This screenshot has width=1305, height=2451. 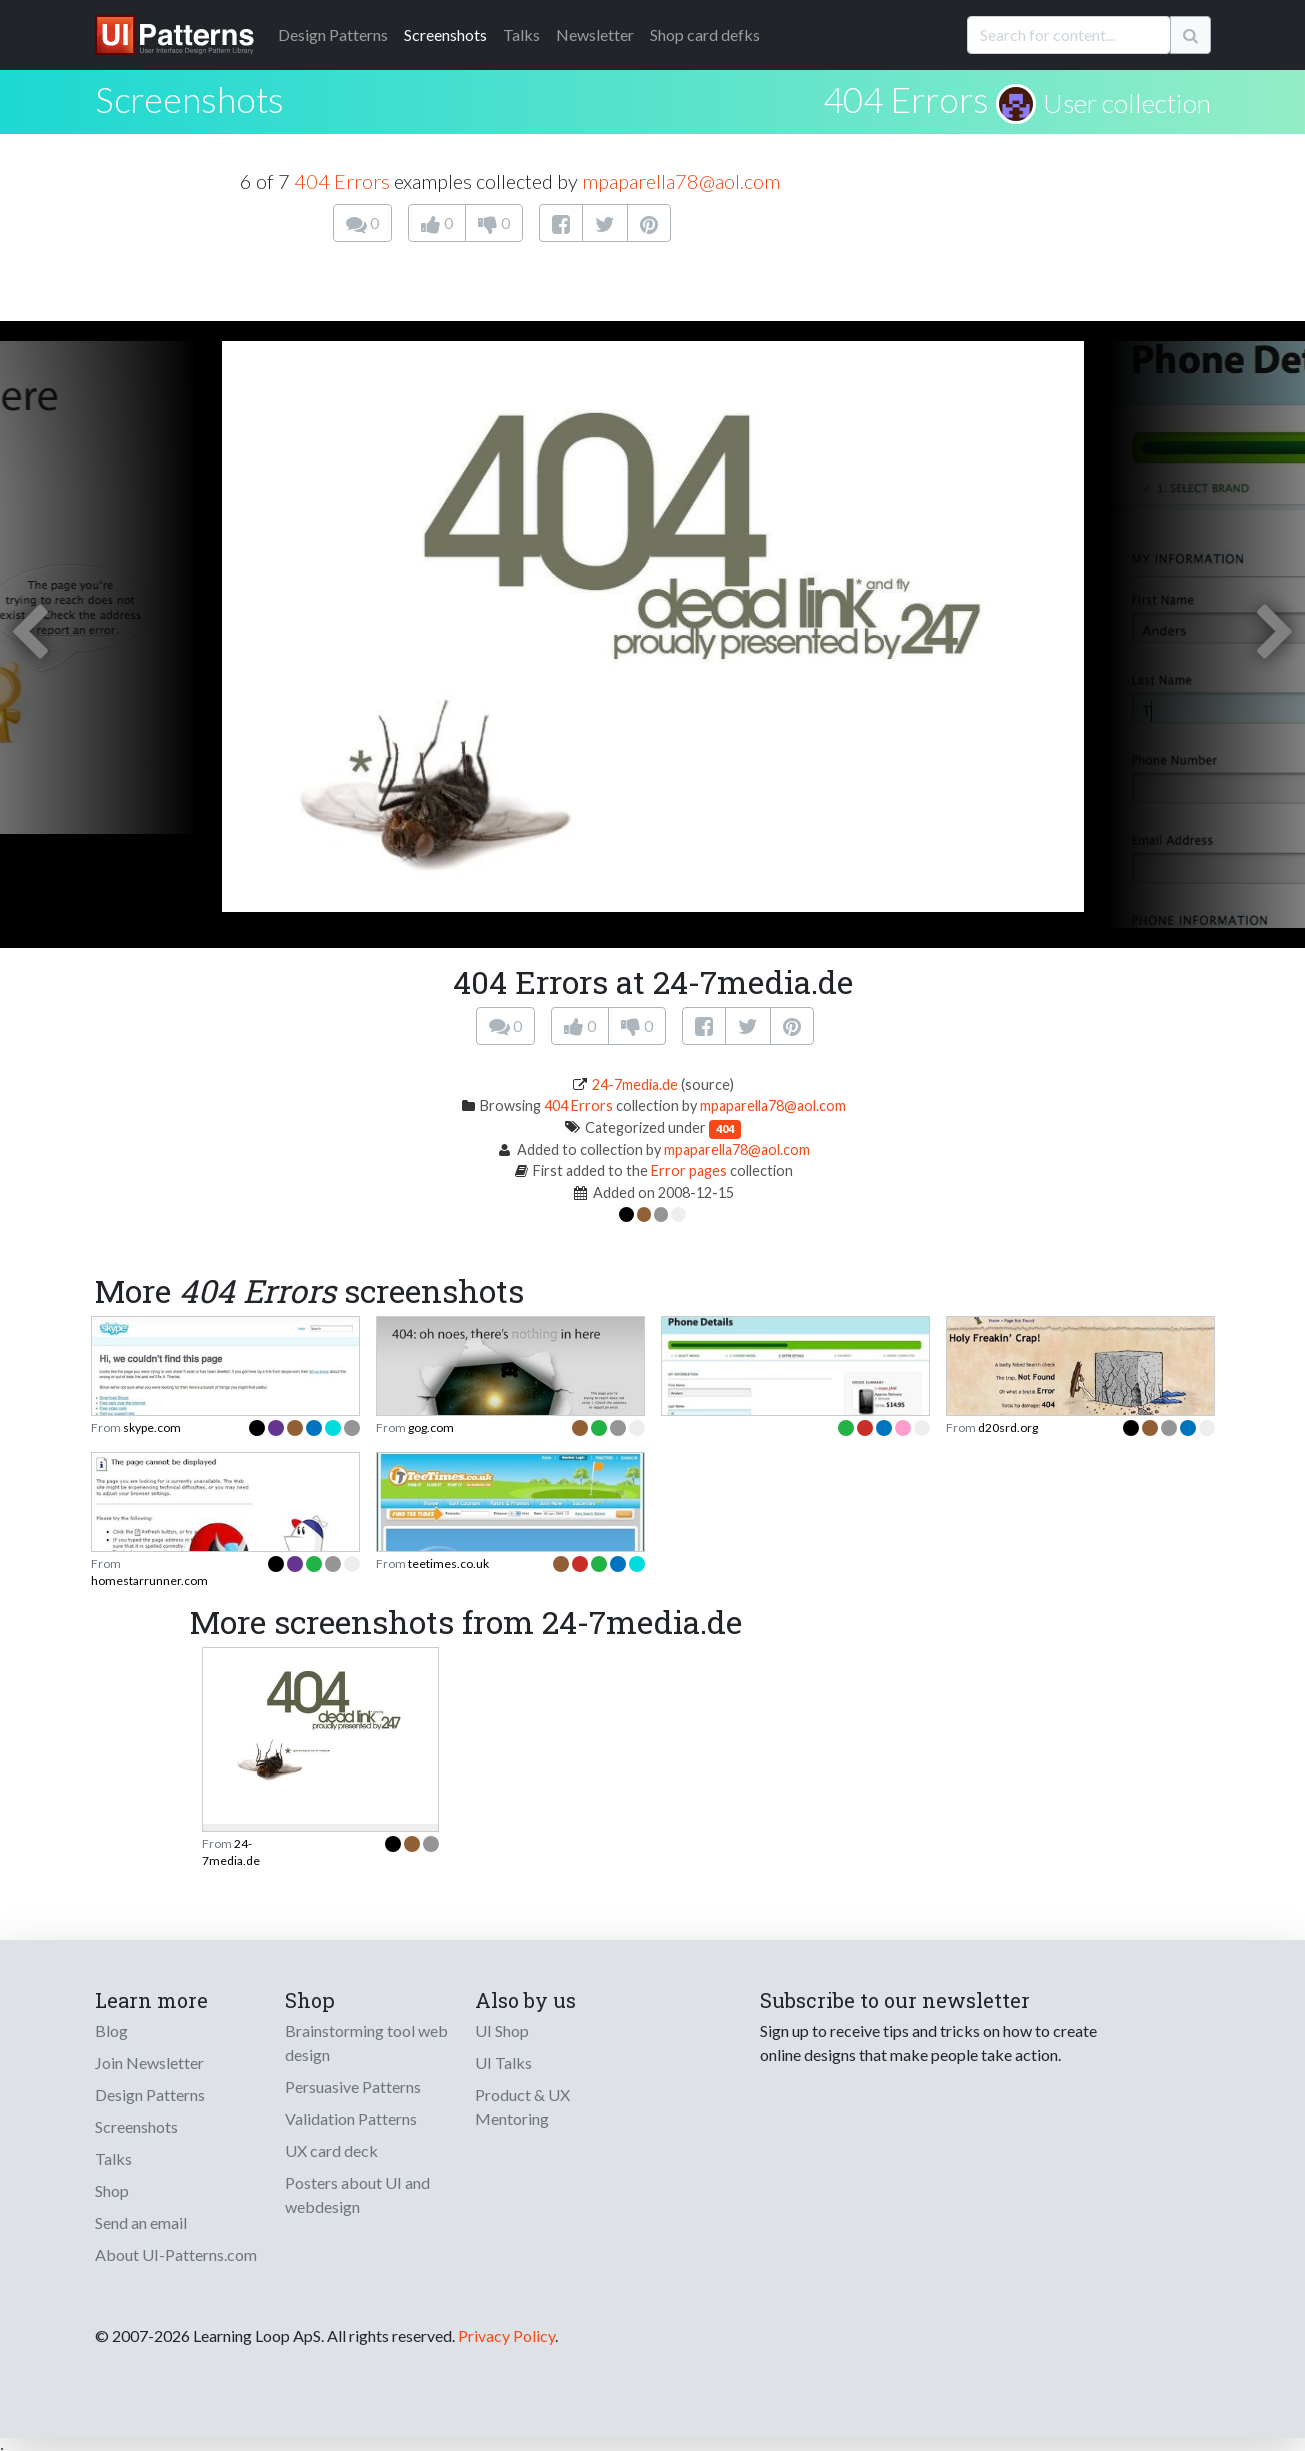 What do you see at coordinates (141, 2222) in the screenshot?
I see `Send an email` at bounding box center [141, 2222].